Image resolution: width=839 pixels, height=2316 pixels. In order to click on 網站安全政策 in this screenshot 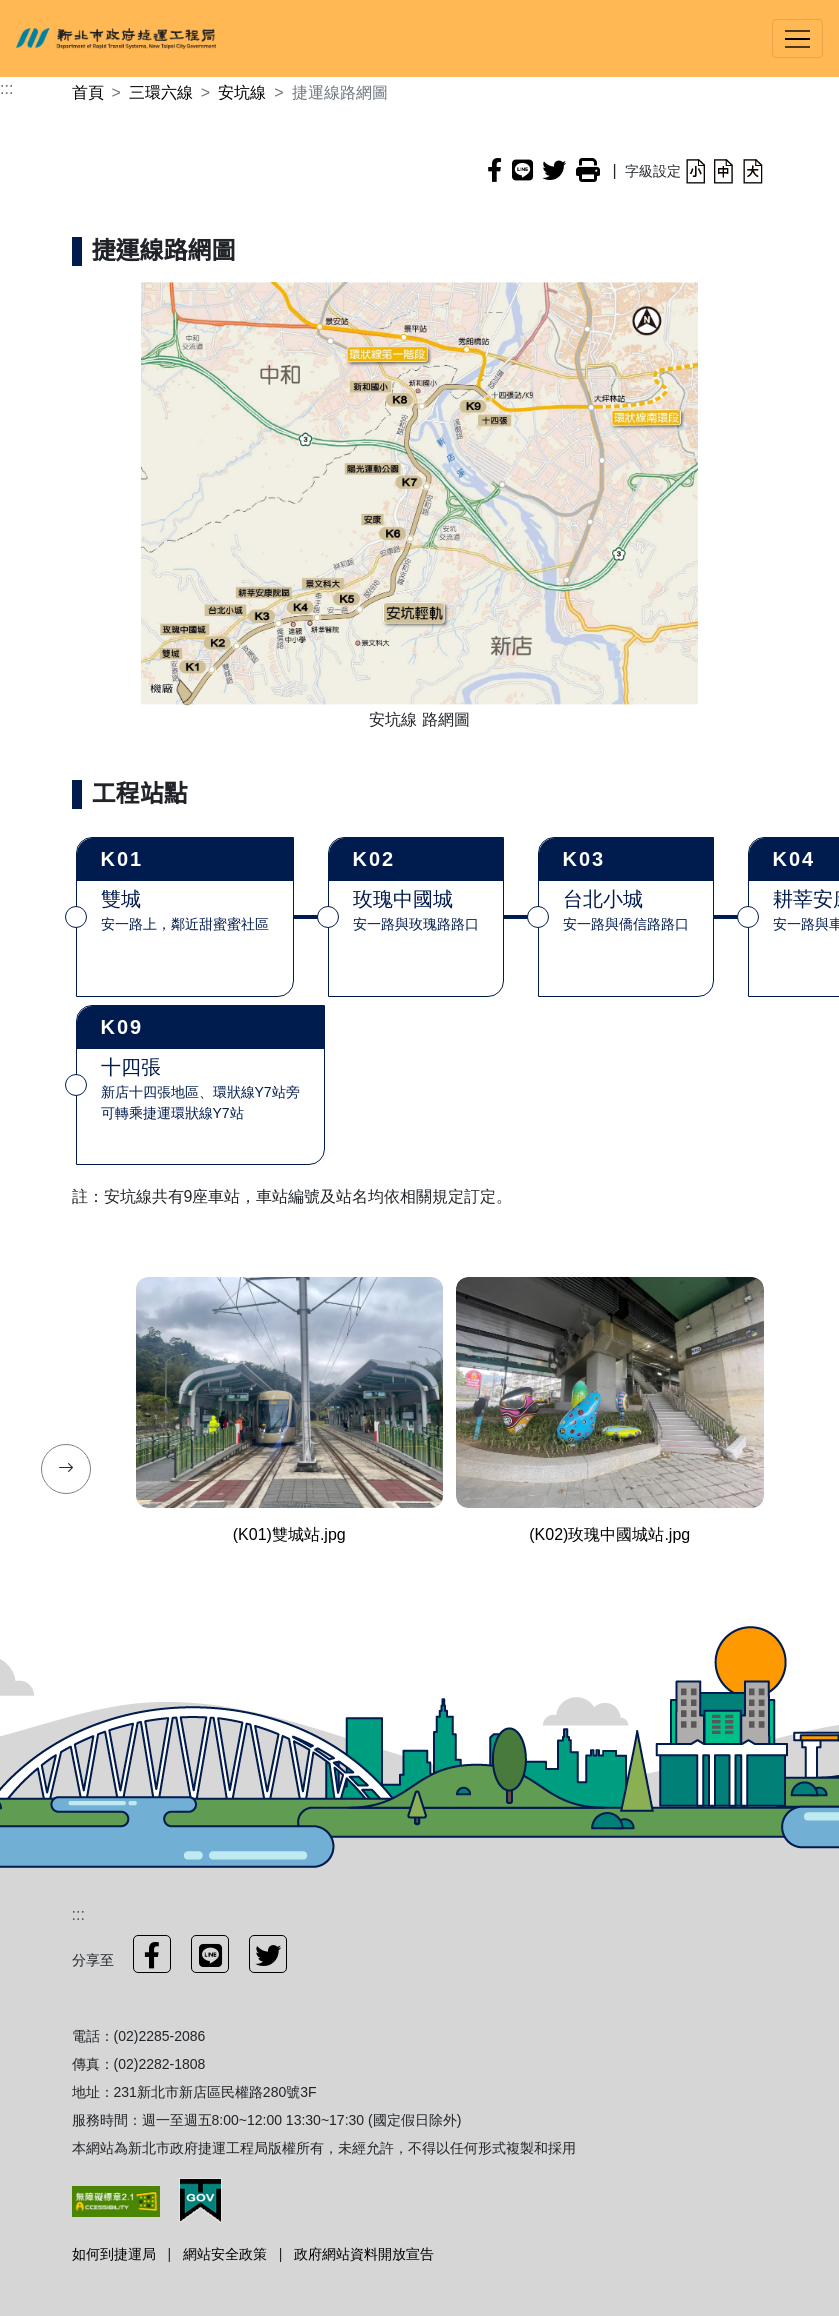, I will do `click(225, 2254)`.